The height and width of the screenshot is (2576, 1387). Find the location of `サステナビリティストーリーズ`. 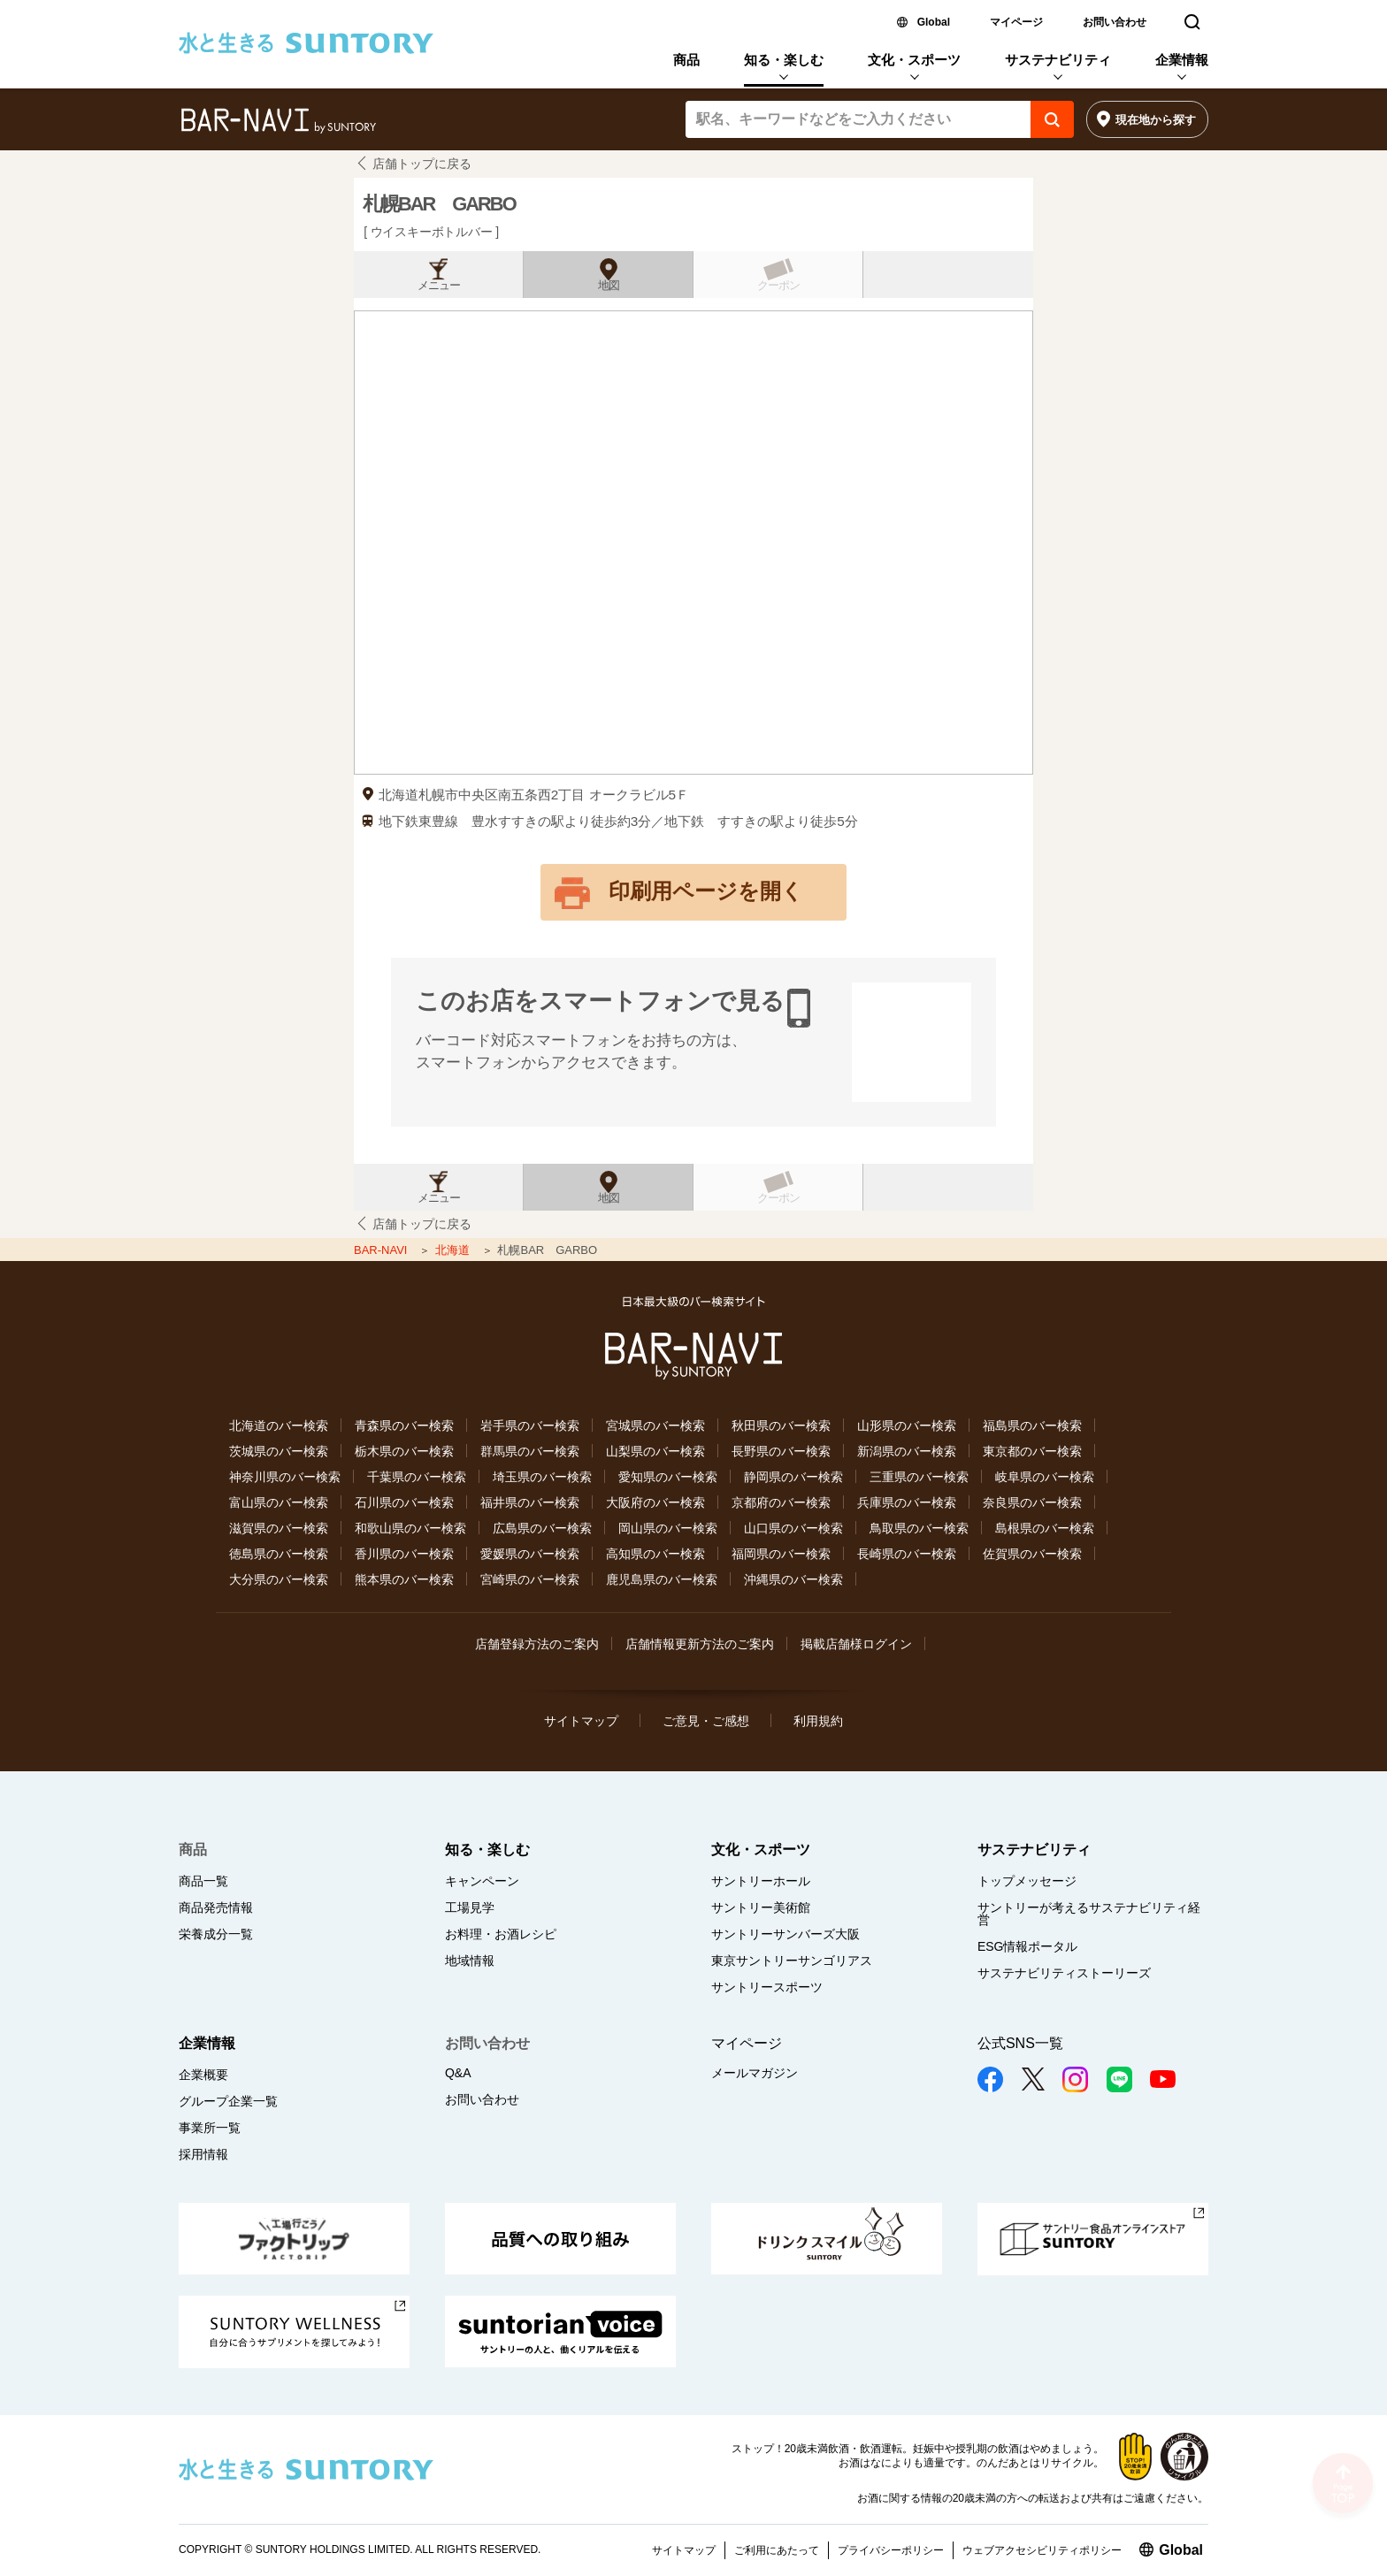

サステナビリティストーリーズ is located at coordinates (1064, 1973).